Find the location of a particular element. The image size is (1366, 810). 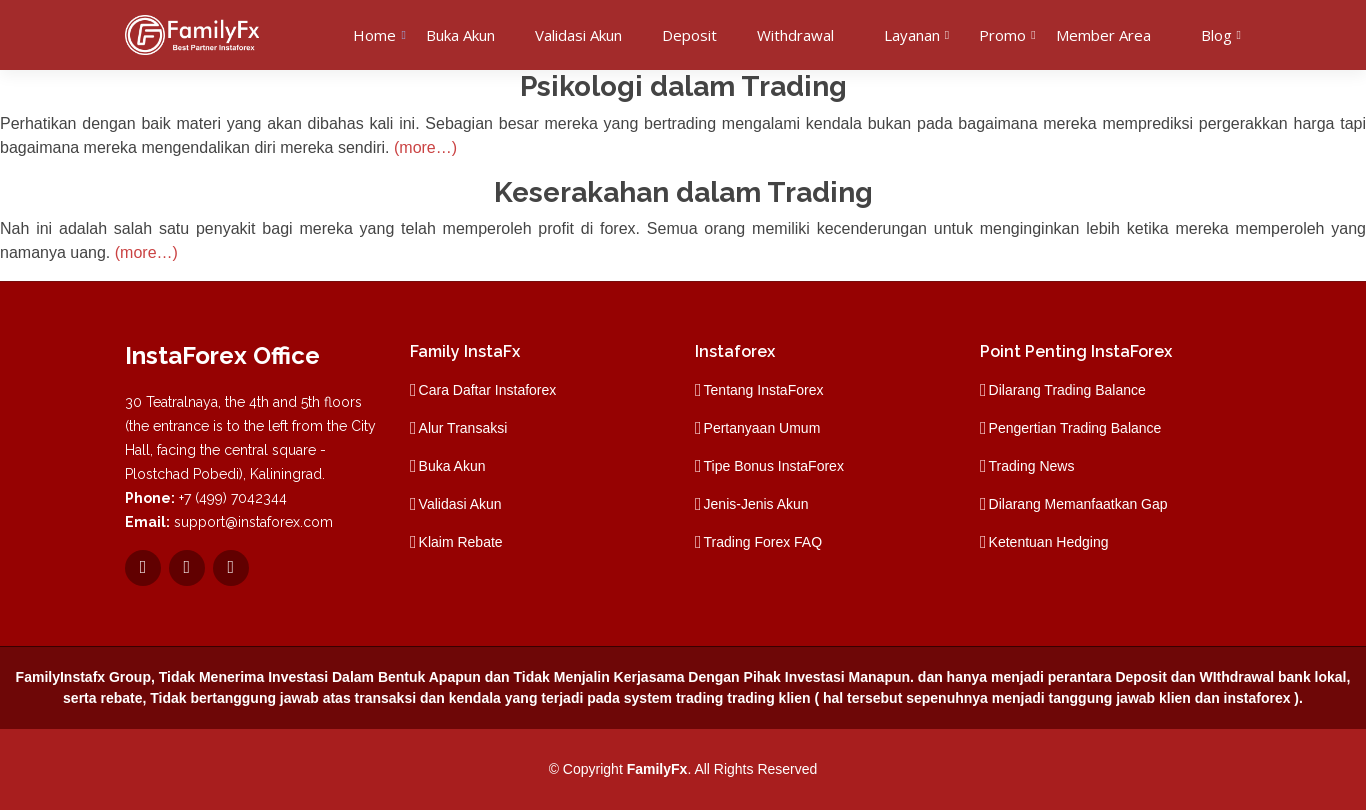

Withdrawal is located at coordinates (795, 35).